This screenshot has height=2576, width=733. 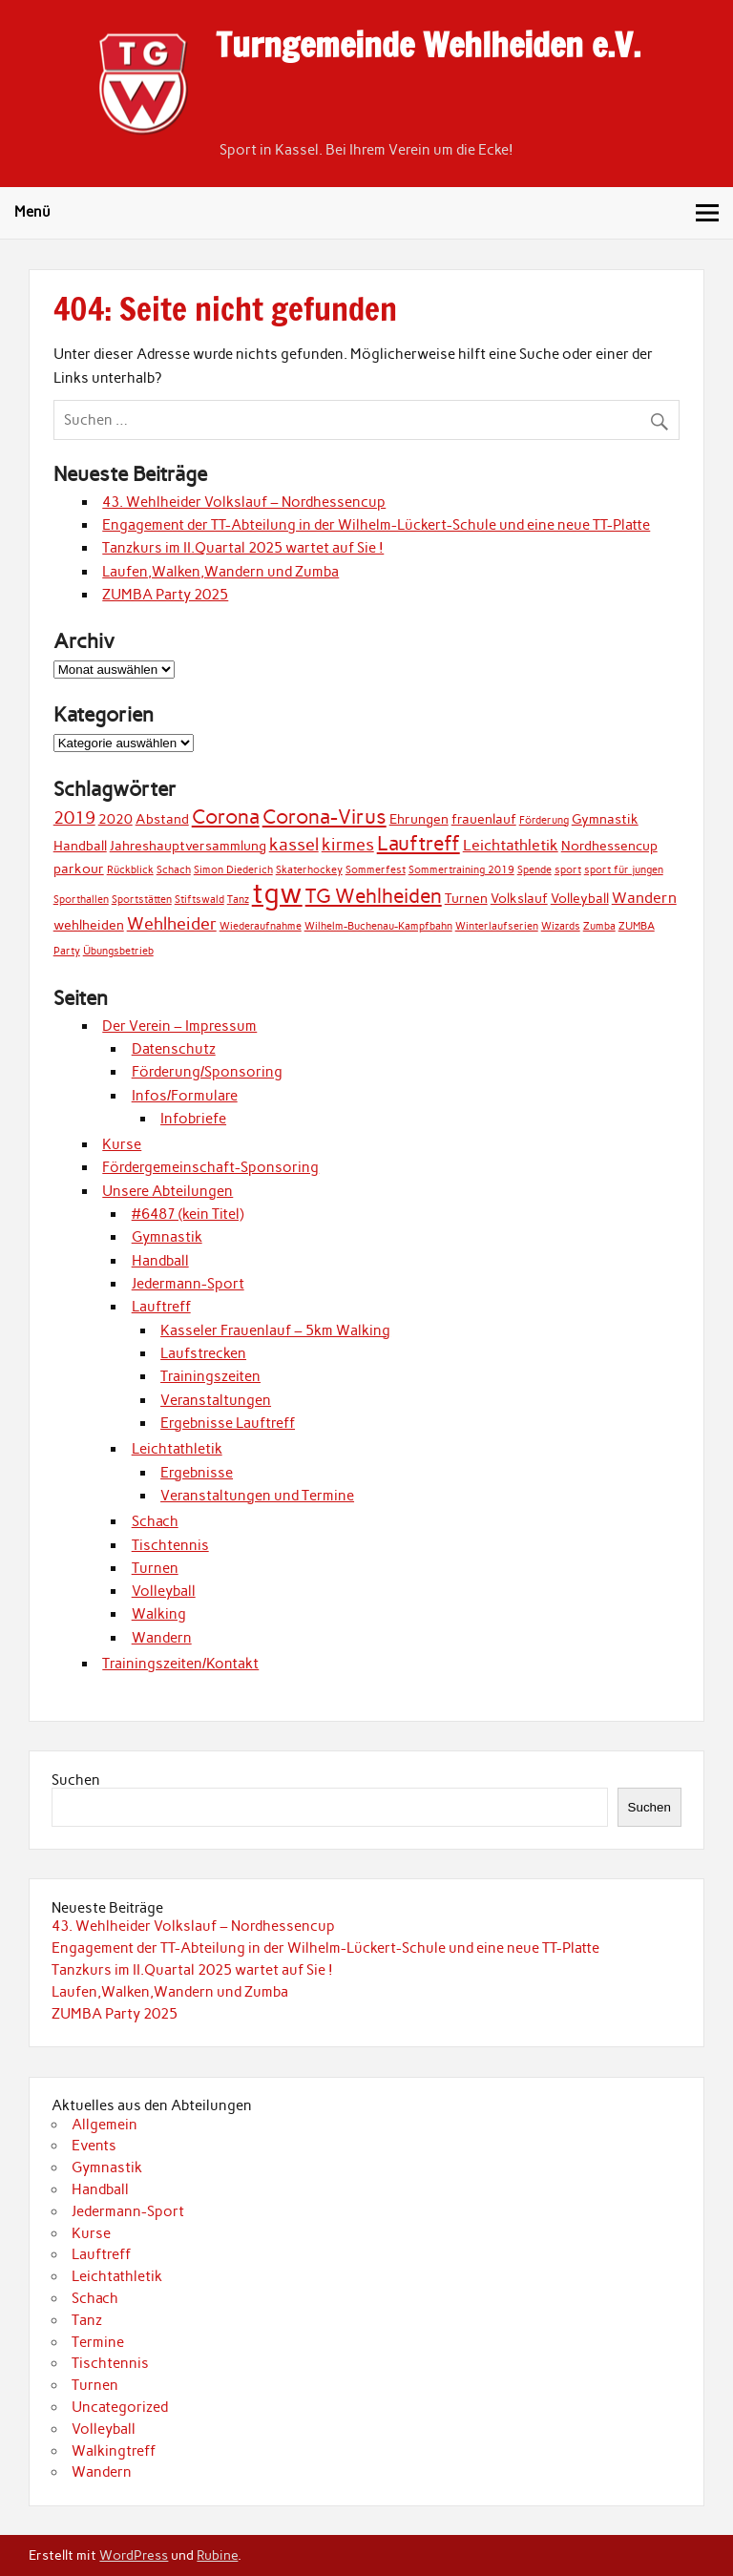 What do you see at coordinates (243, 547) in the screenshot?
I see `Tanzkurs im II.Quartal 2025 wartet auf Sie !` at bounding box center [243, 547].